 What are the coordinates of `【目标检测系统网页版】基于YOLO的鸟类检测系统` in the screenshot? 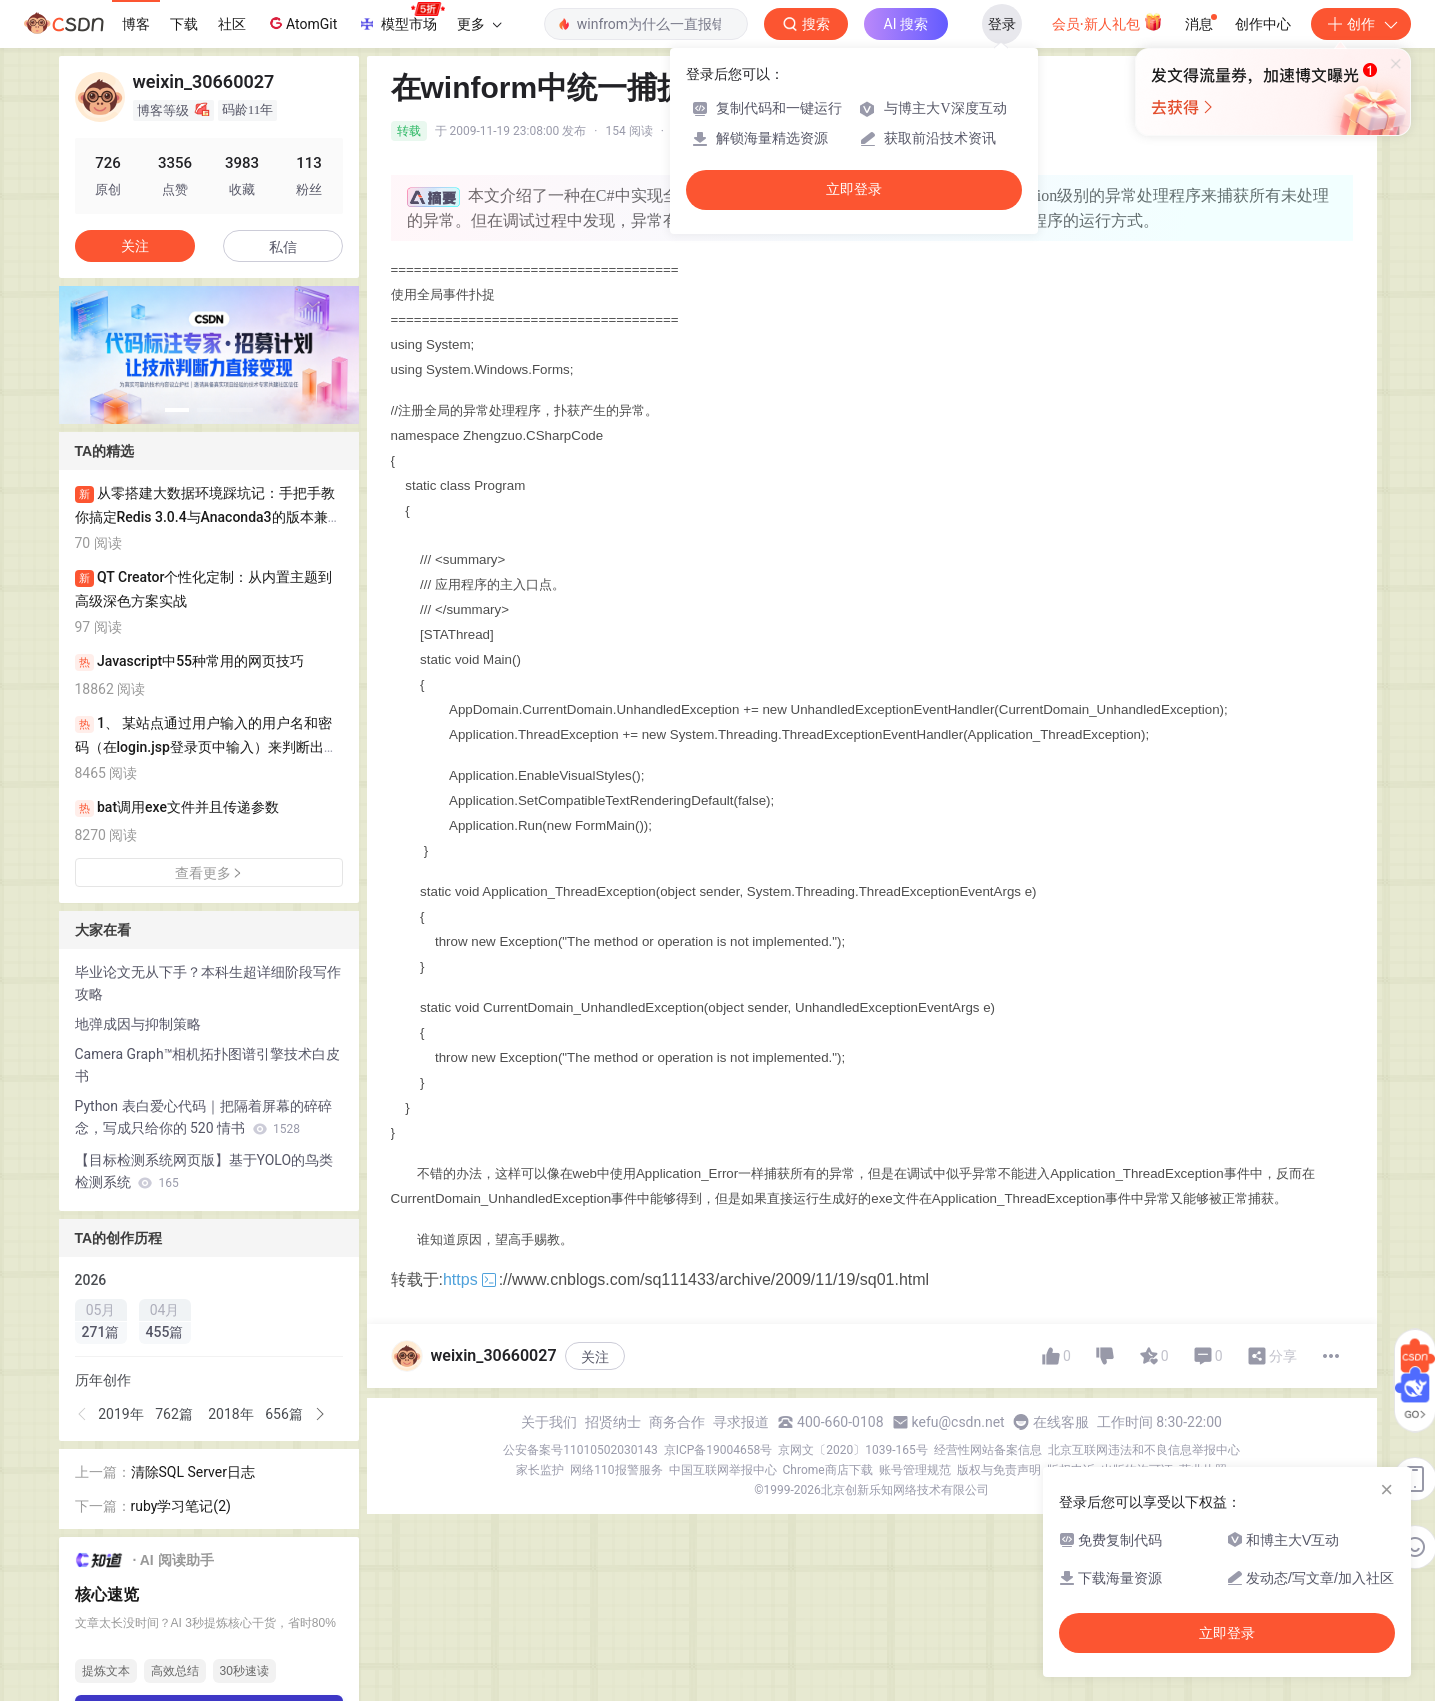 It's located at (204, 1171).